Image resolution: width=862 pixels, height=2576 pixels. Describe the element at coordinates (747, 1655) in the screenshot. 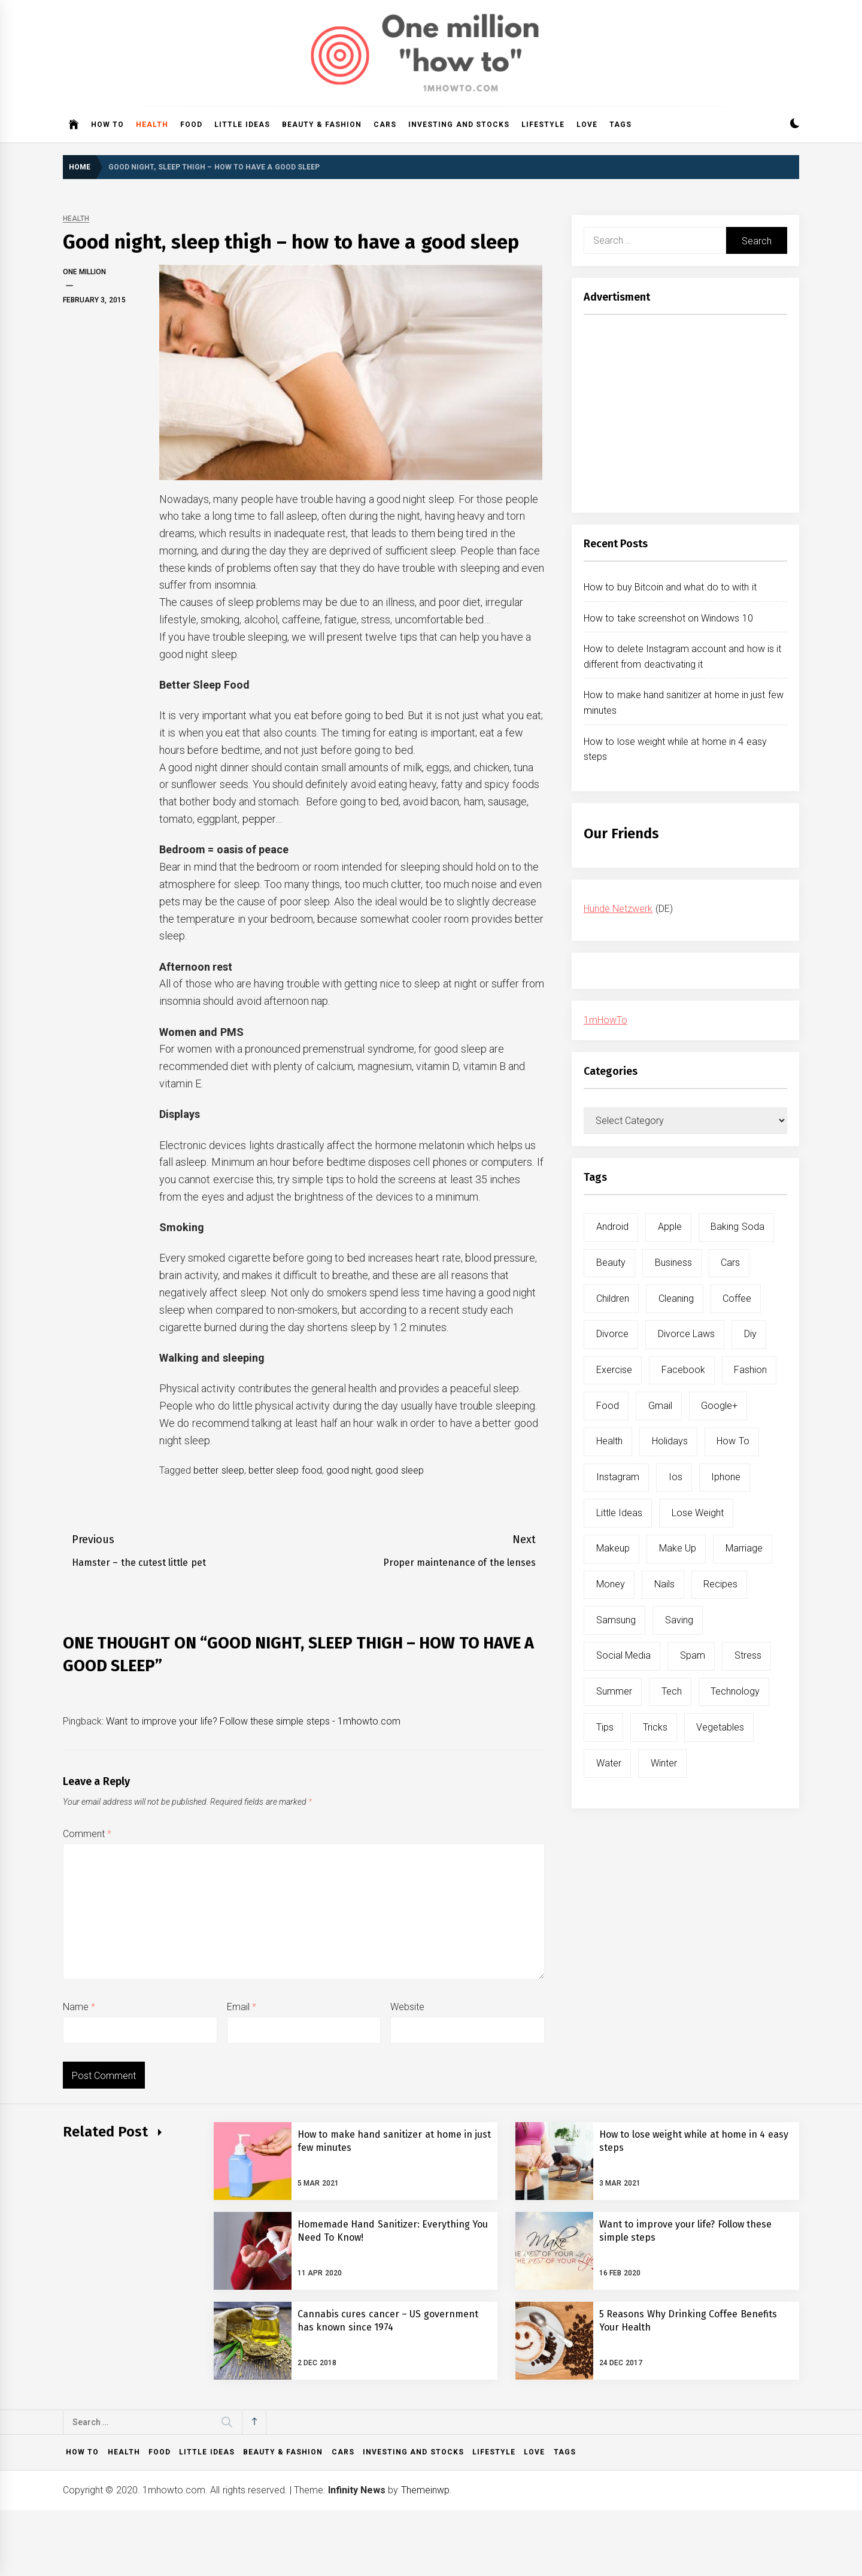

I see `stress [stress (6 items)]` at that location.